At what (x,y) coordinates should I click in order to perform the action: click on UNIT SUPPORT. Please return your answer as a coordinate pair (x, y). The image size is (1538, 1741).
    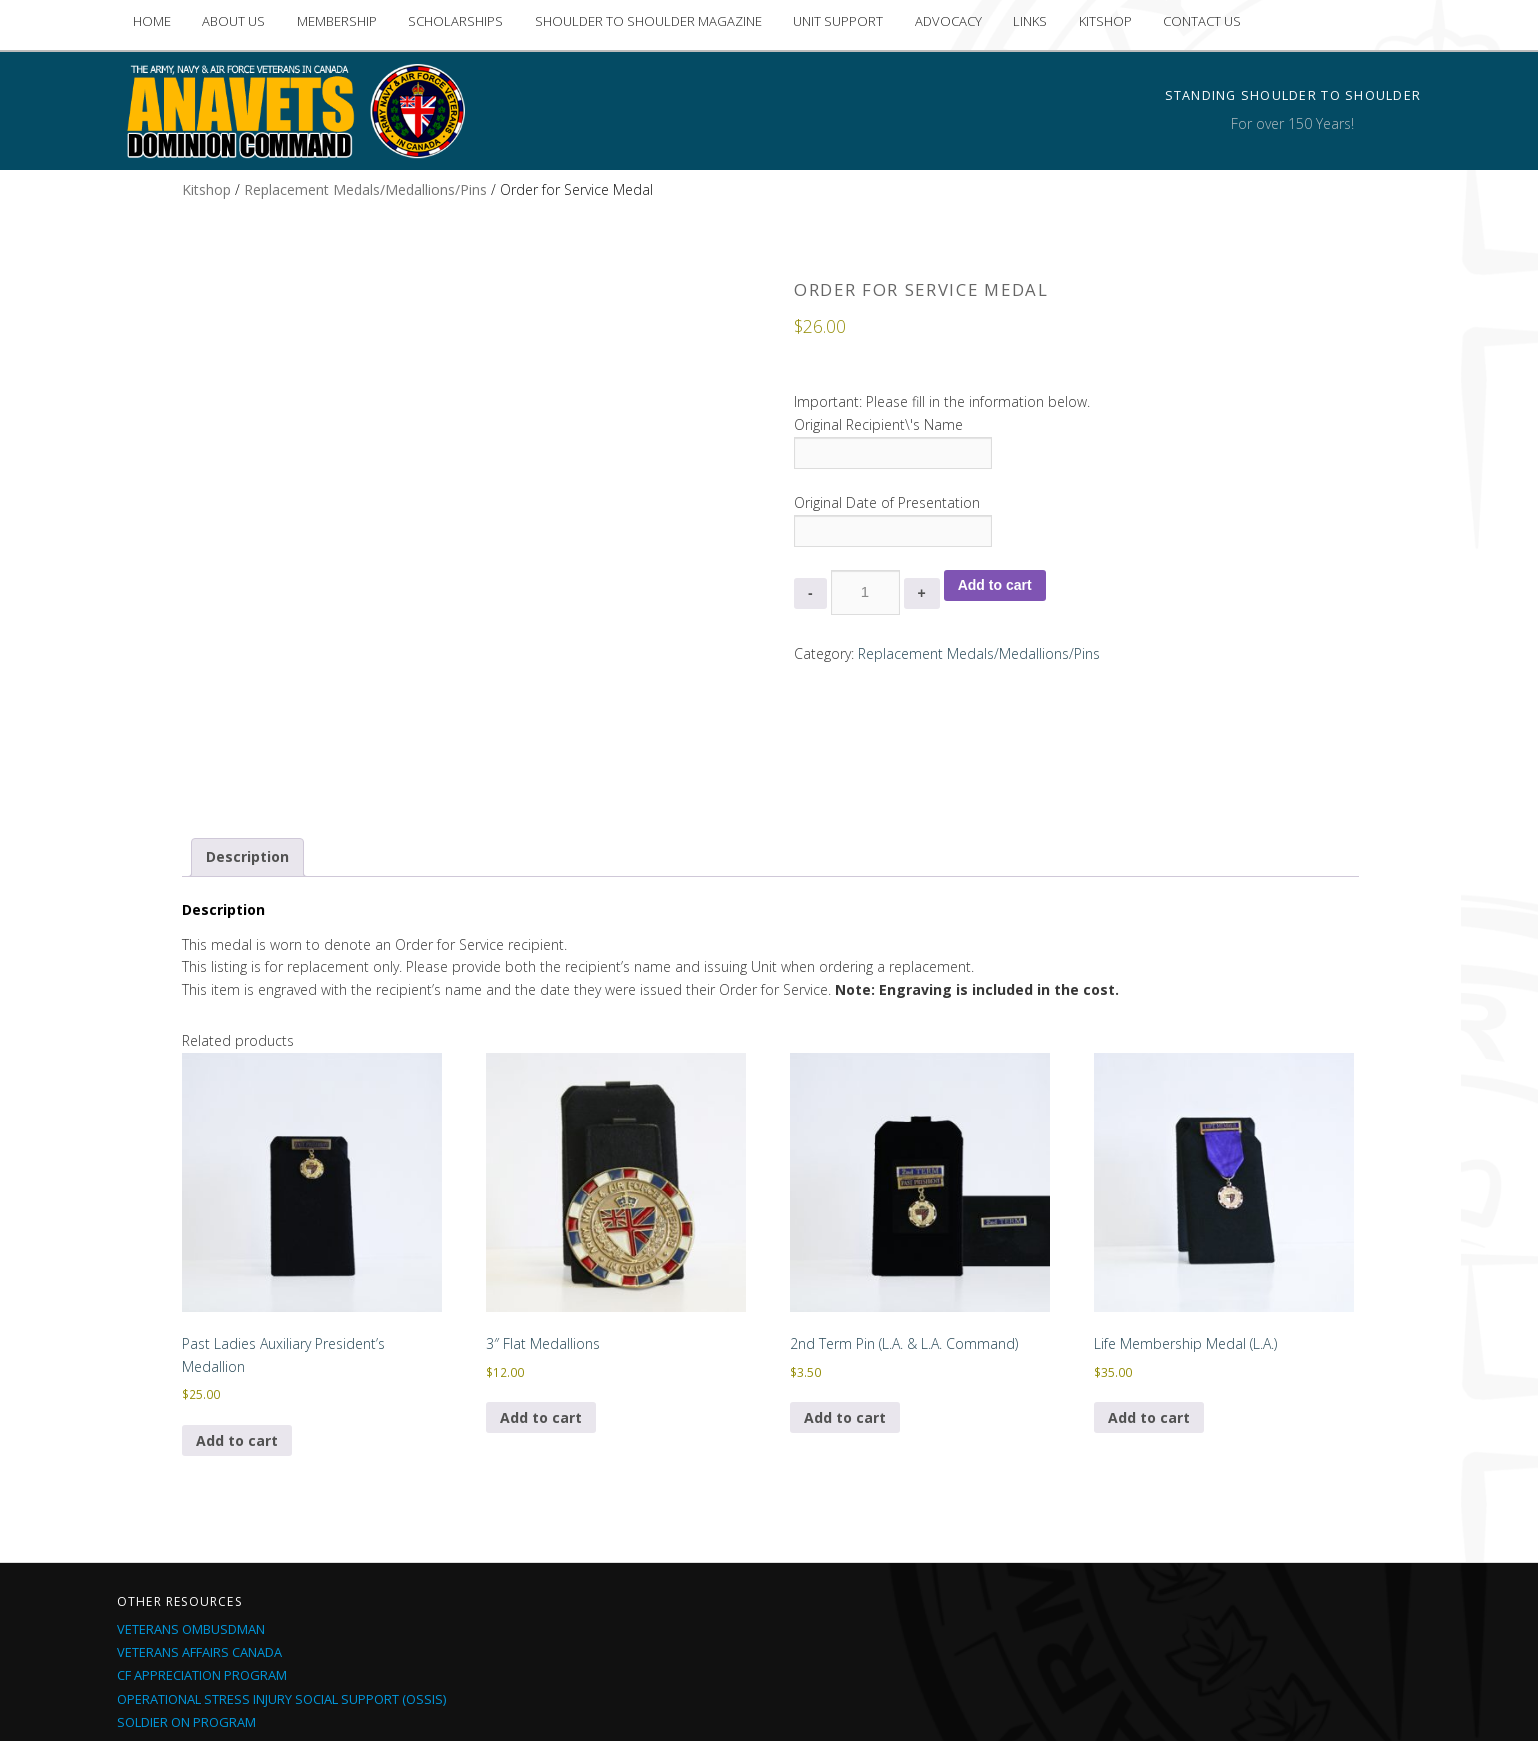
    Looking at the image, I should click on (838, 21).